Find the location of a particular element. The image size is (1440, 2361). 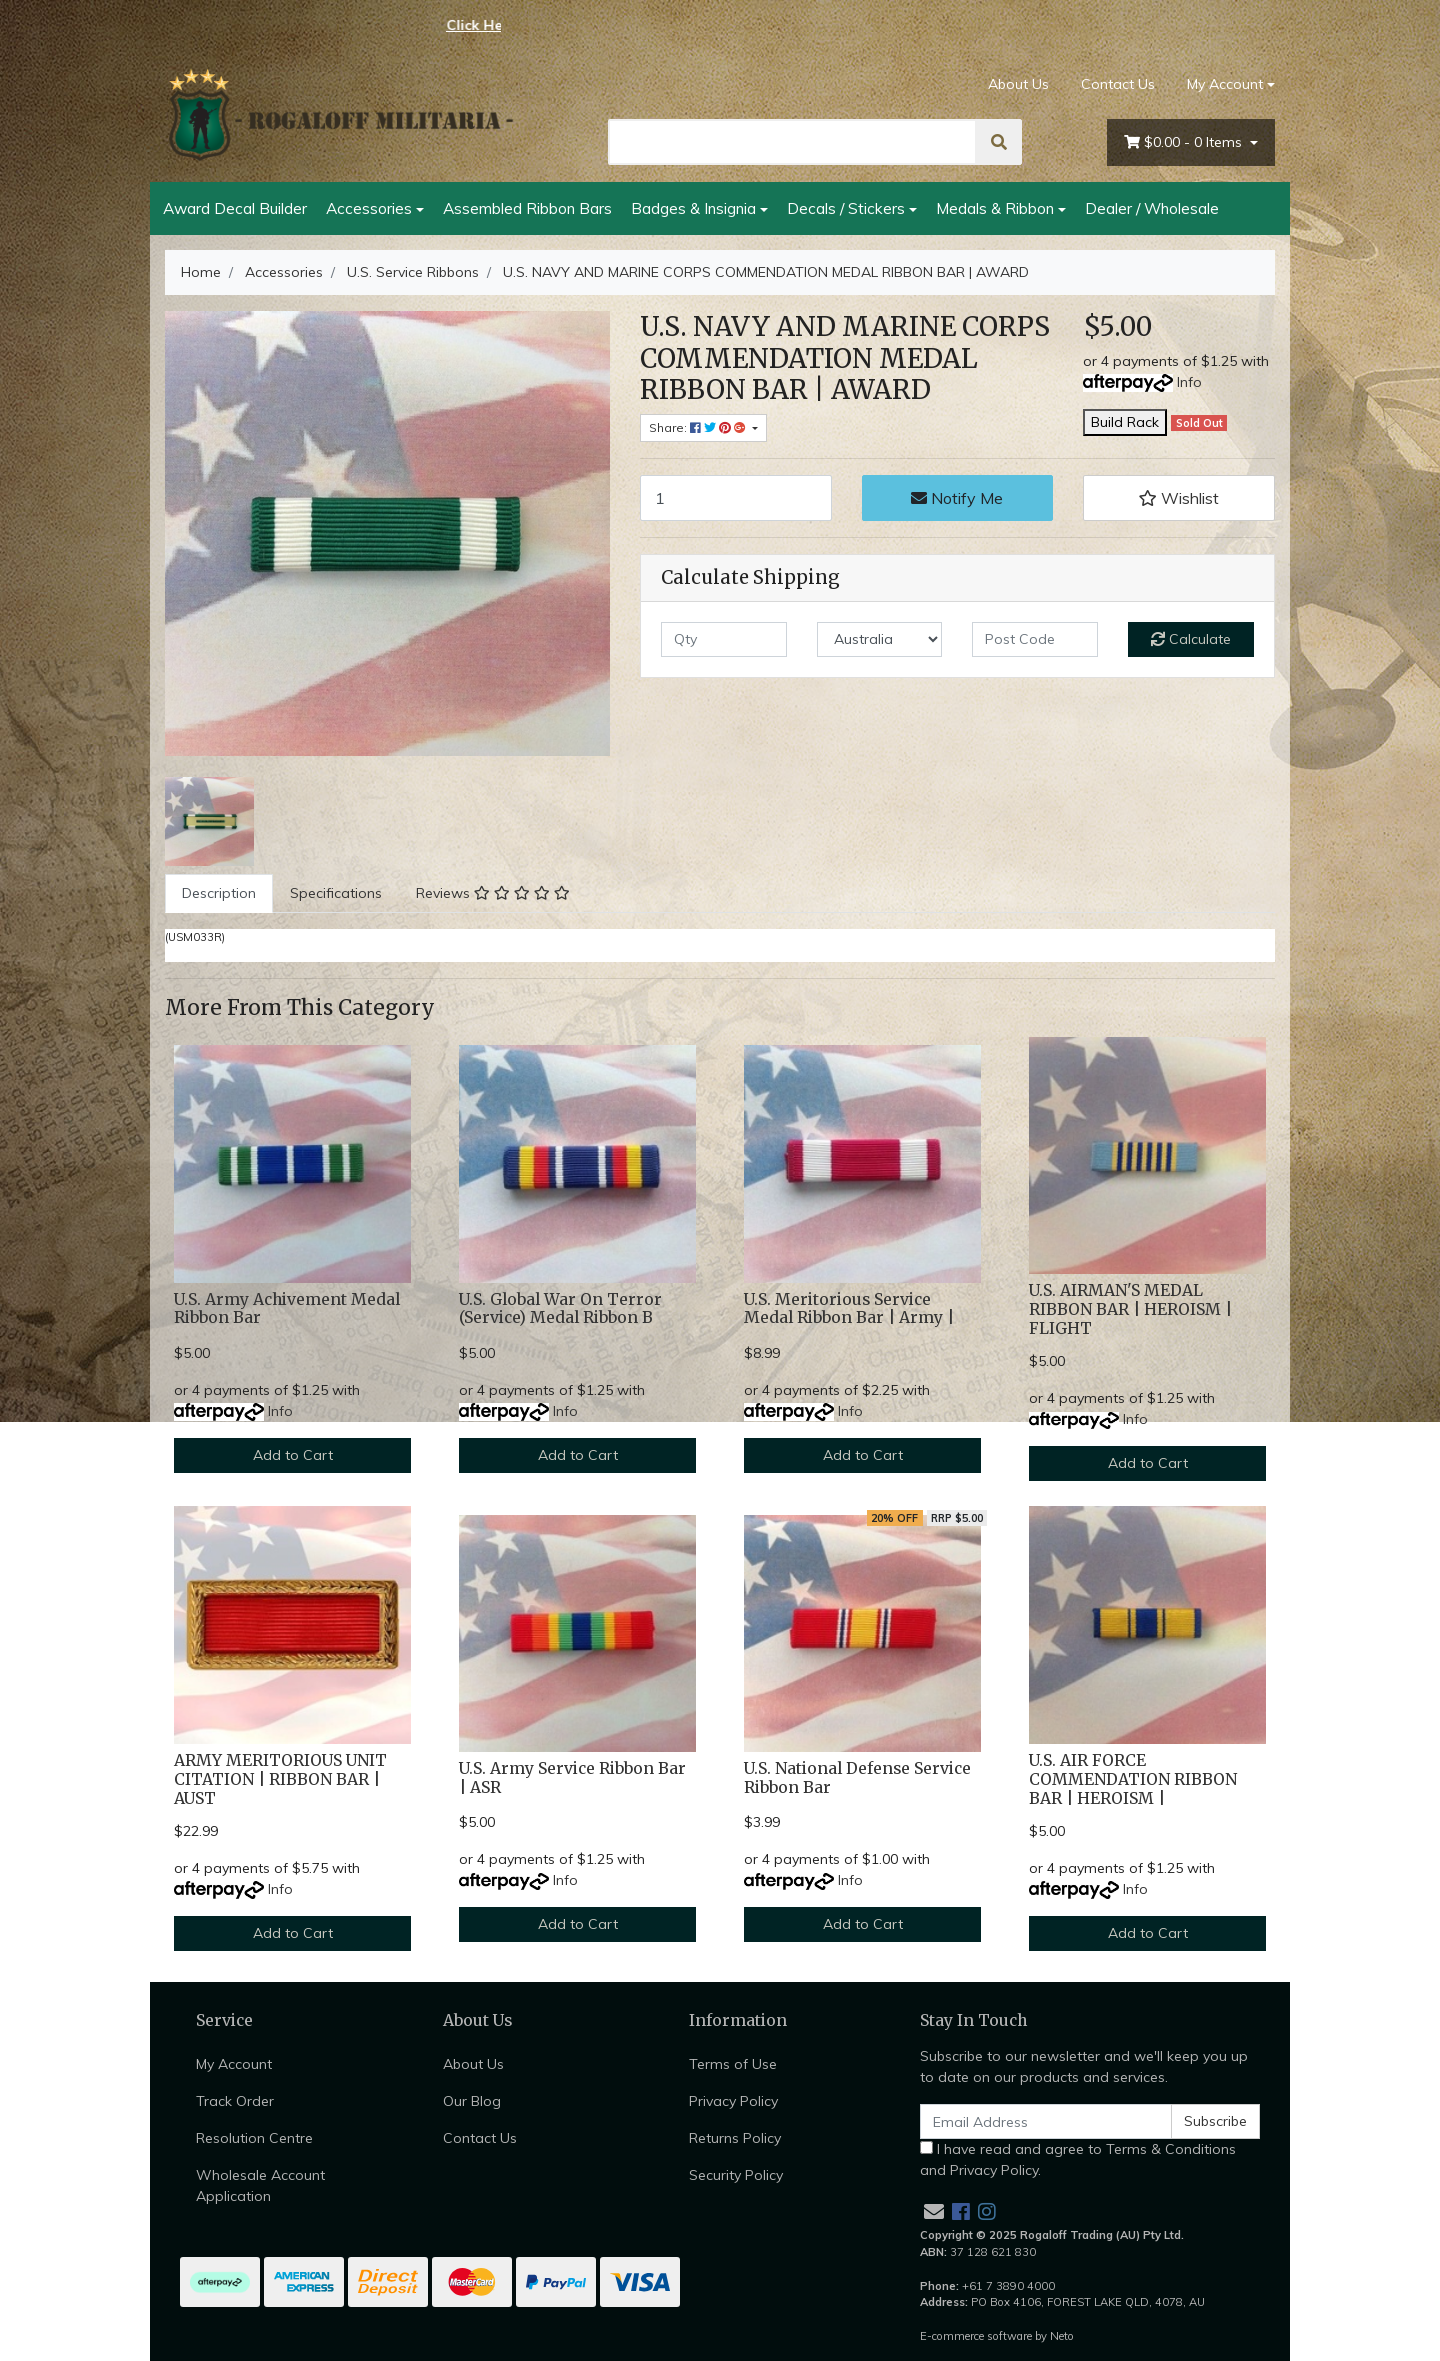

Neto is located at coordinates (1062, 2336).